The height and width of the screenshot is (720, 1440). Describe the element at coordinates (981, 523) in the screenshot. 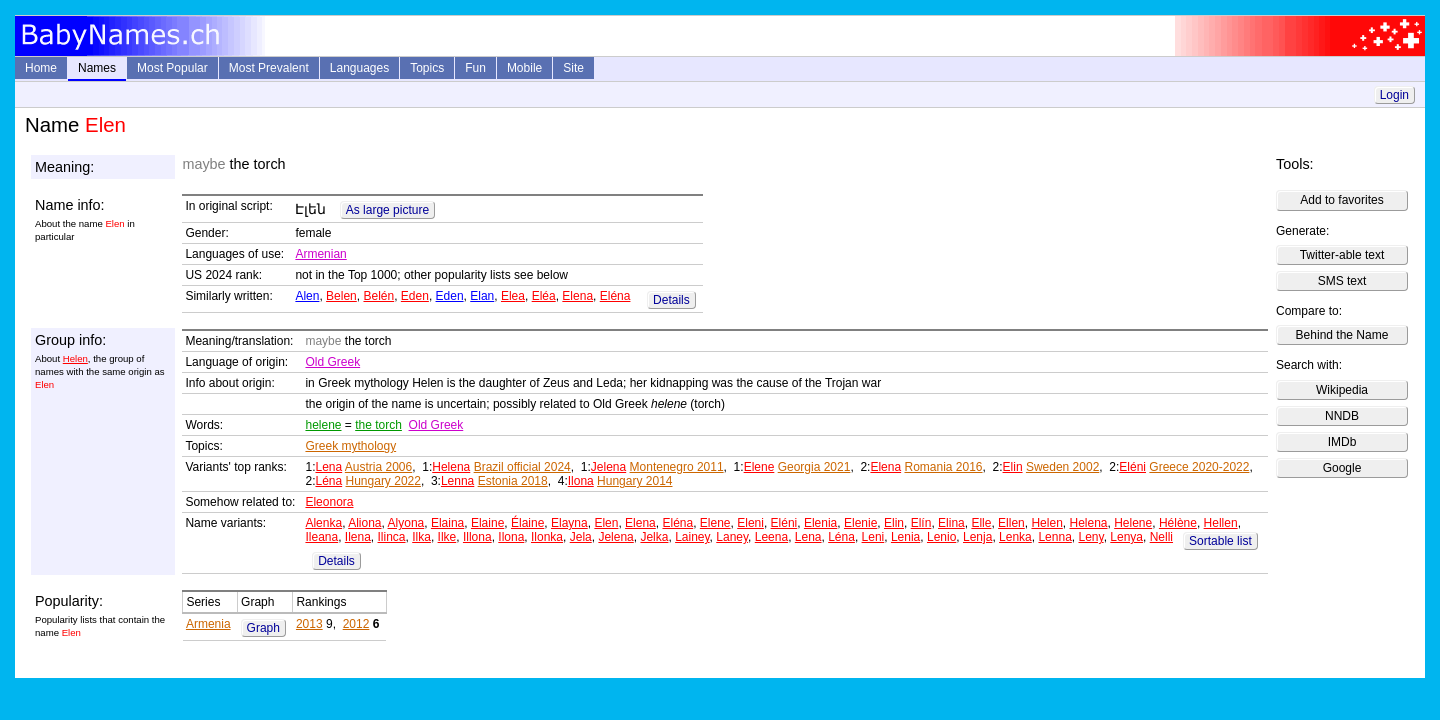

I see `Elle` at that location.